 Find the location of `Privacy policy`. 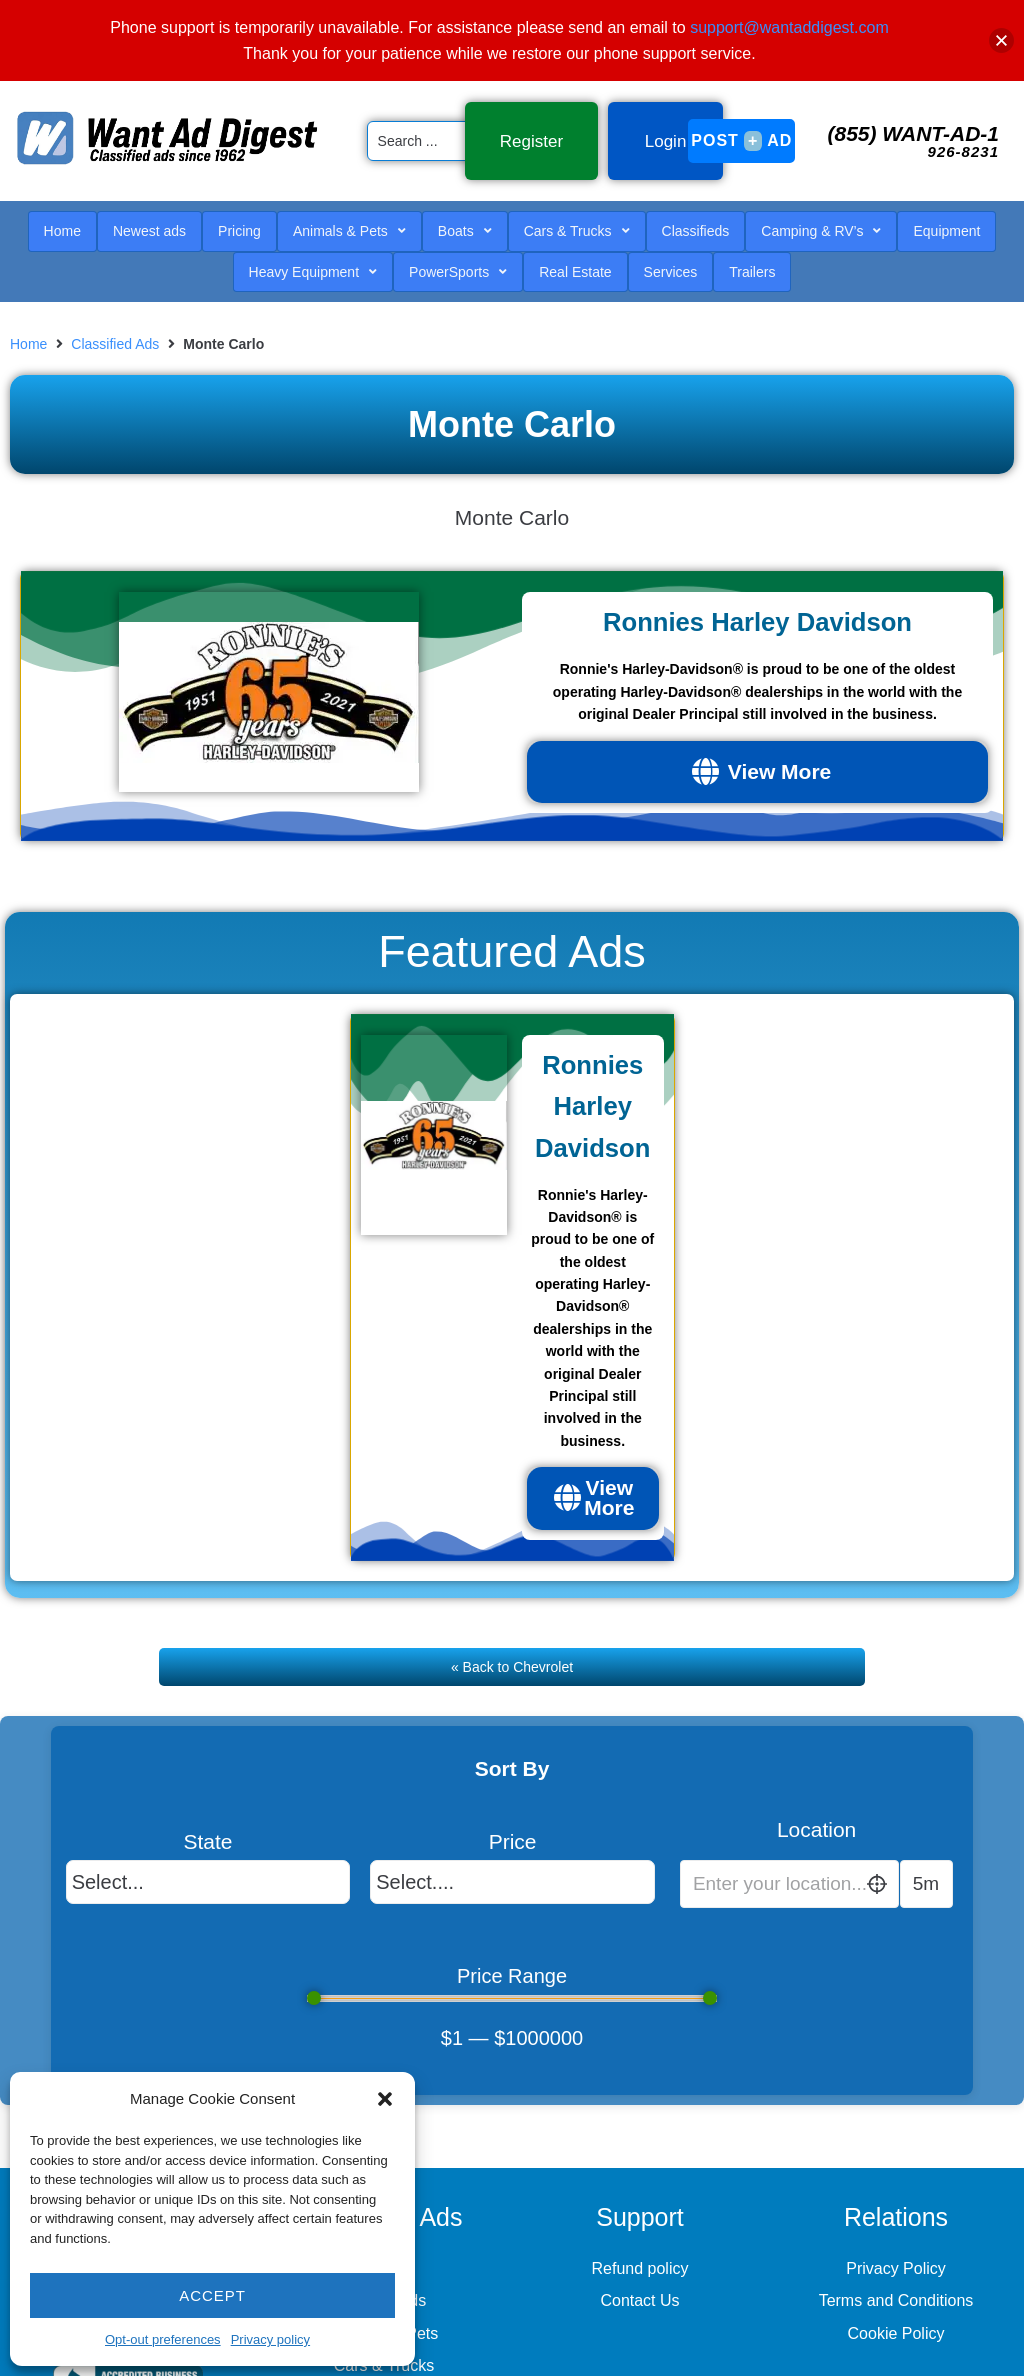

Privacy policy is located at coordinates (270, 2339).